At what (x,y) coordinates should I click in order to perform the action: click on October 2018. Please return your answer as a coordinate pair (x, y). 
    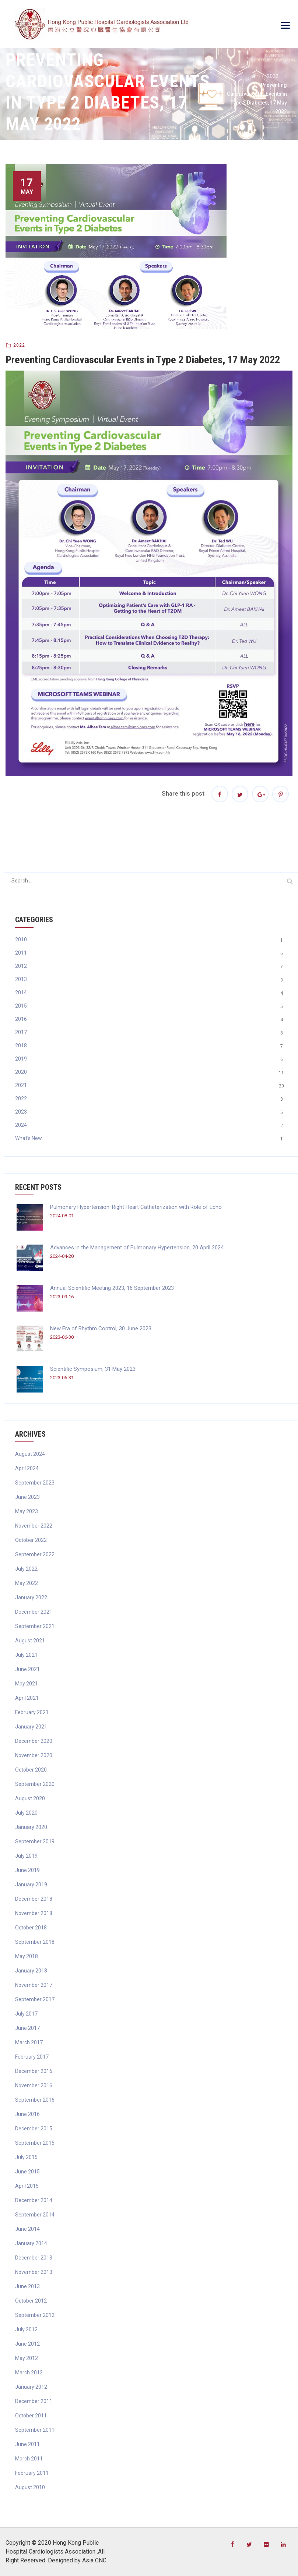
    Looking at the image, I should click on (31, 1928).